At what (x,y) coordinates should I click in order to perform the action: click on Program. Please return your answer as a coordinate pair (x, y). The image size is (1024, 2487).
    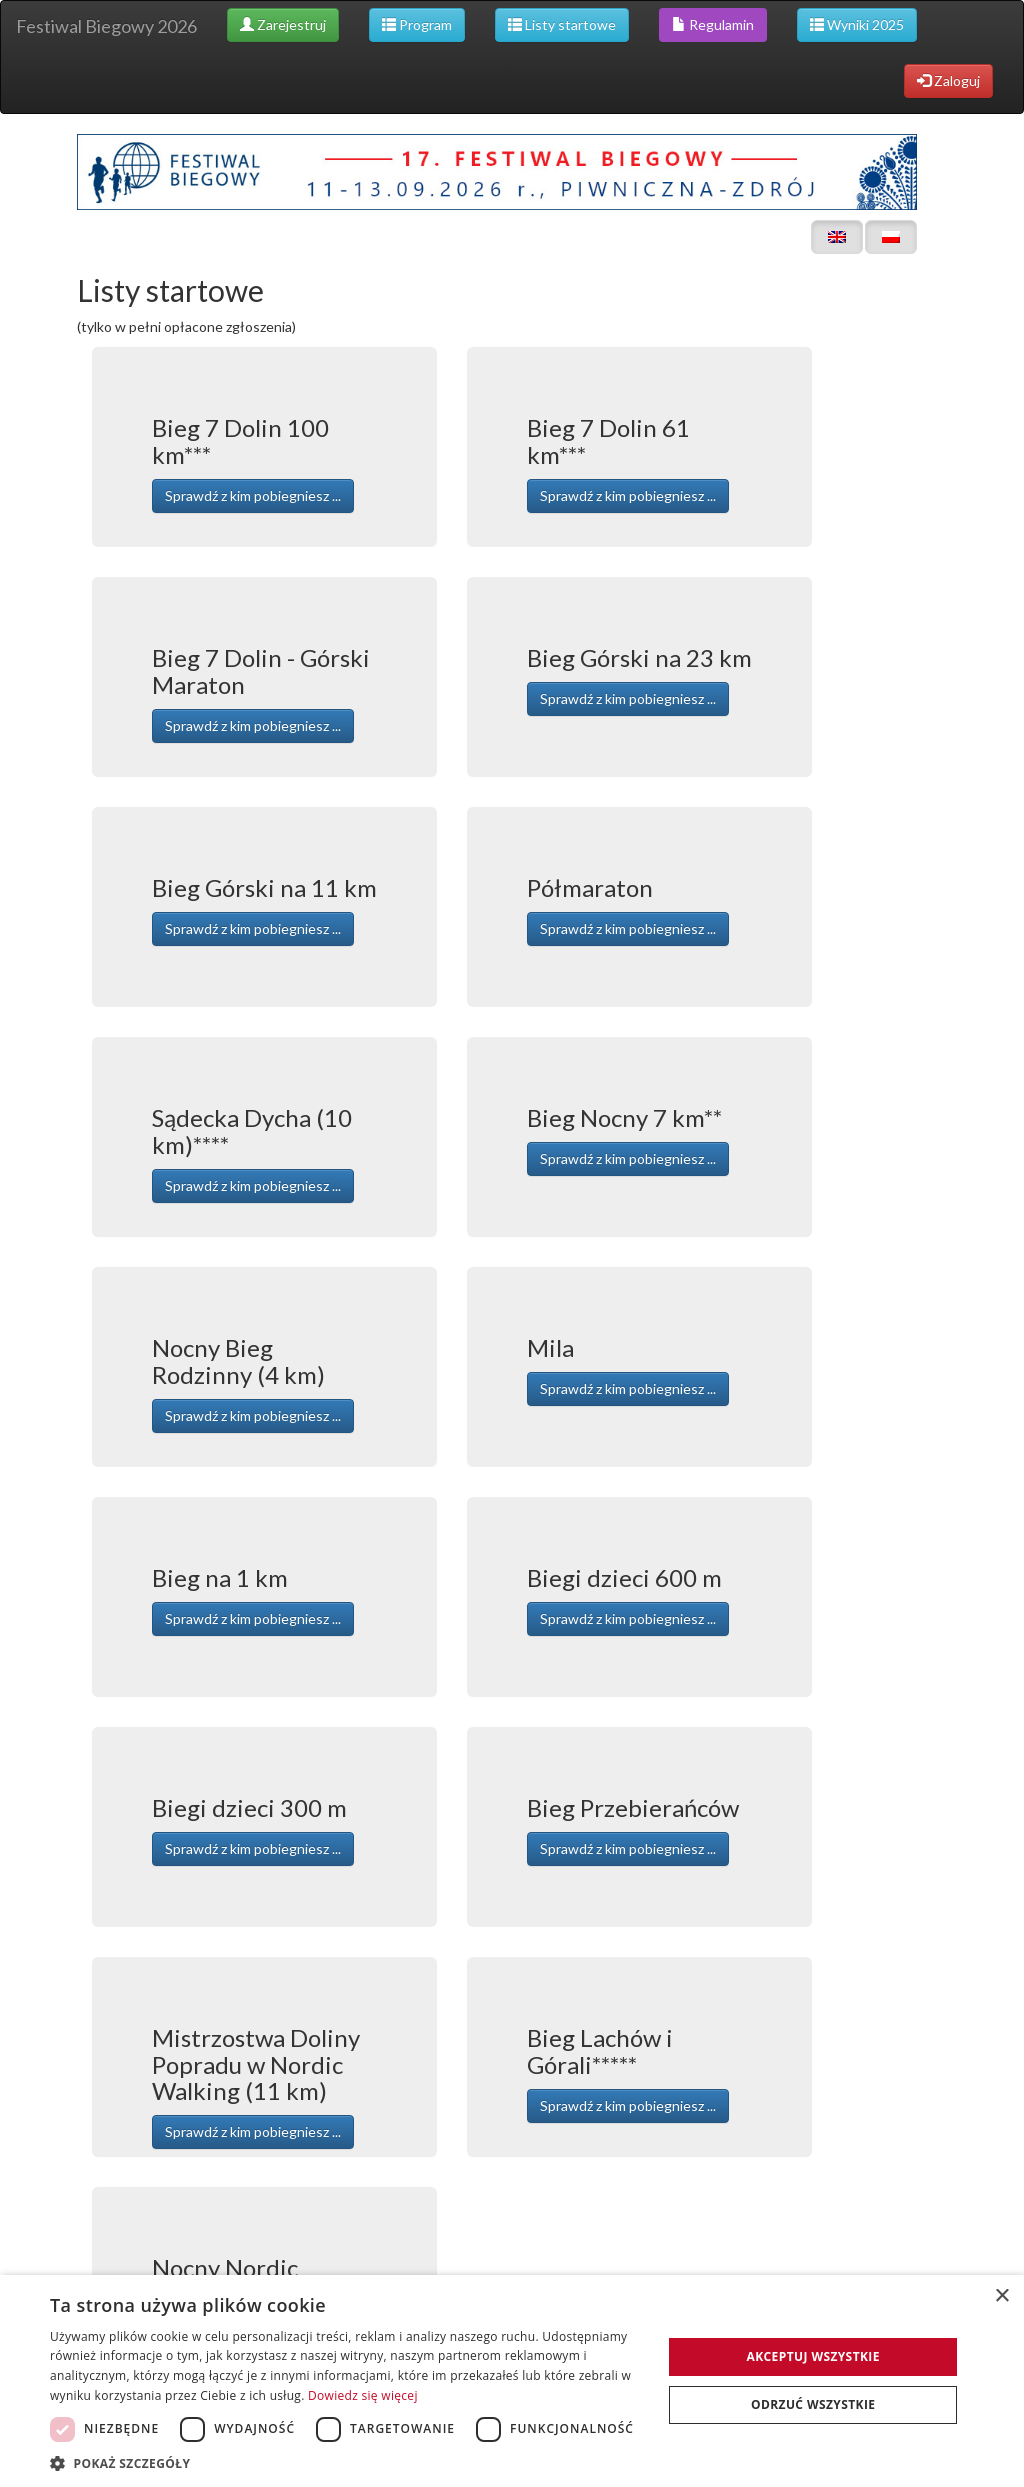
    Looking at the image, I should click on (417, 24).